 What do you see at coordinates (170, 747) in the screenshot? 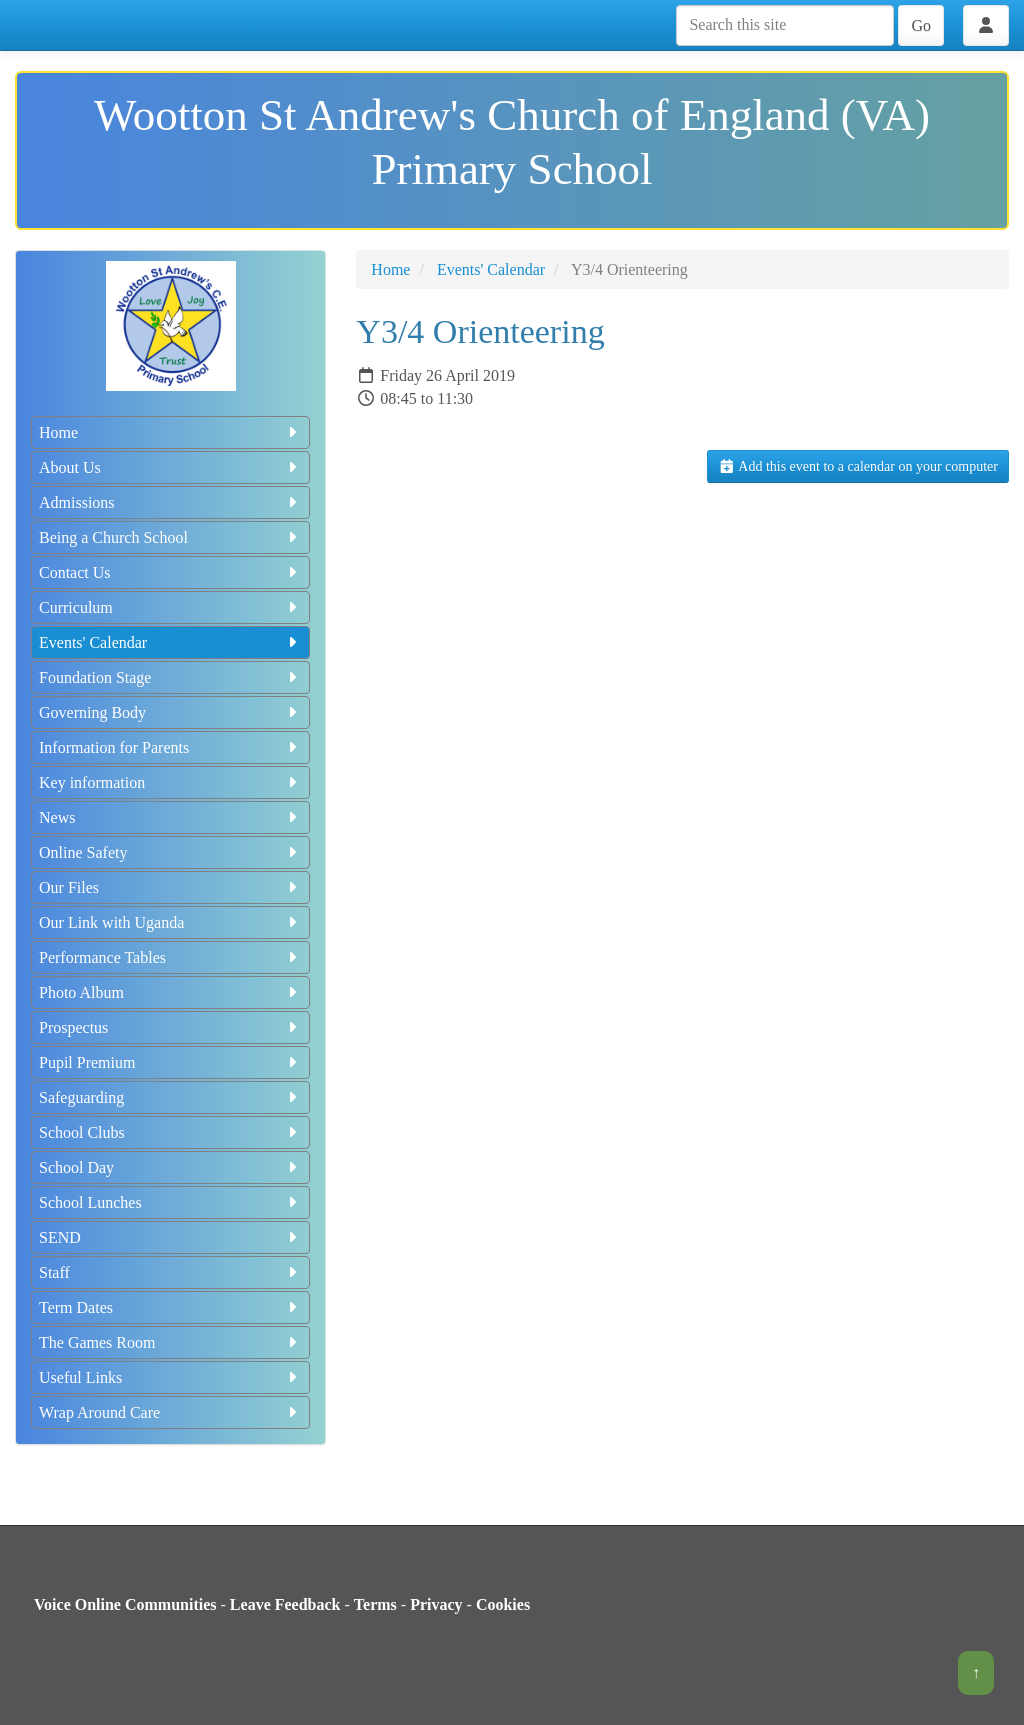
I see `Information for Parents` at bounding box center [170, 747].